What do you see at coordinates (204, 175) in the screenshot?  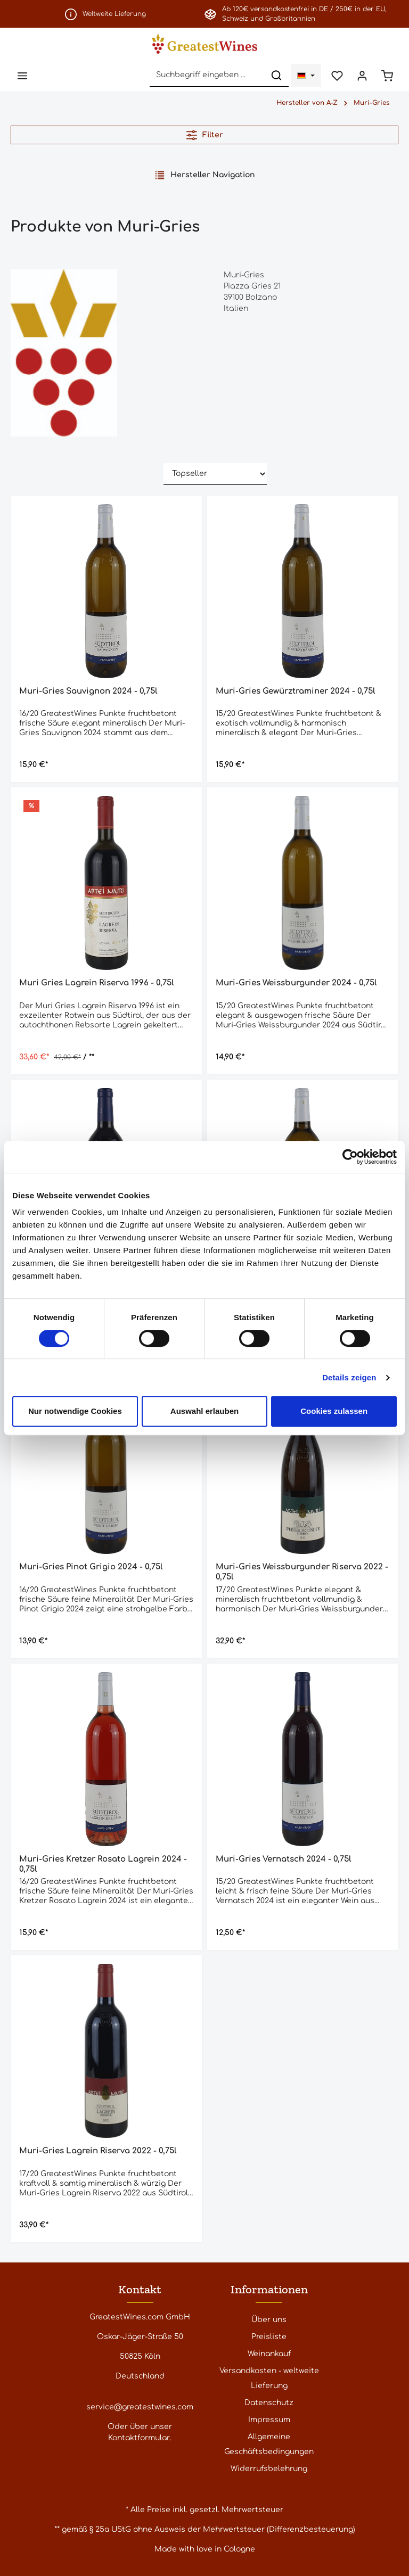 I see `Hersteller Navigation [Menü]` at bounding box center [204, 175].